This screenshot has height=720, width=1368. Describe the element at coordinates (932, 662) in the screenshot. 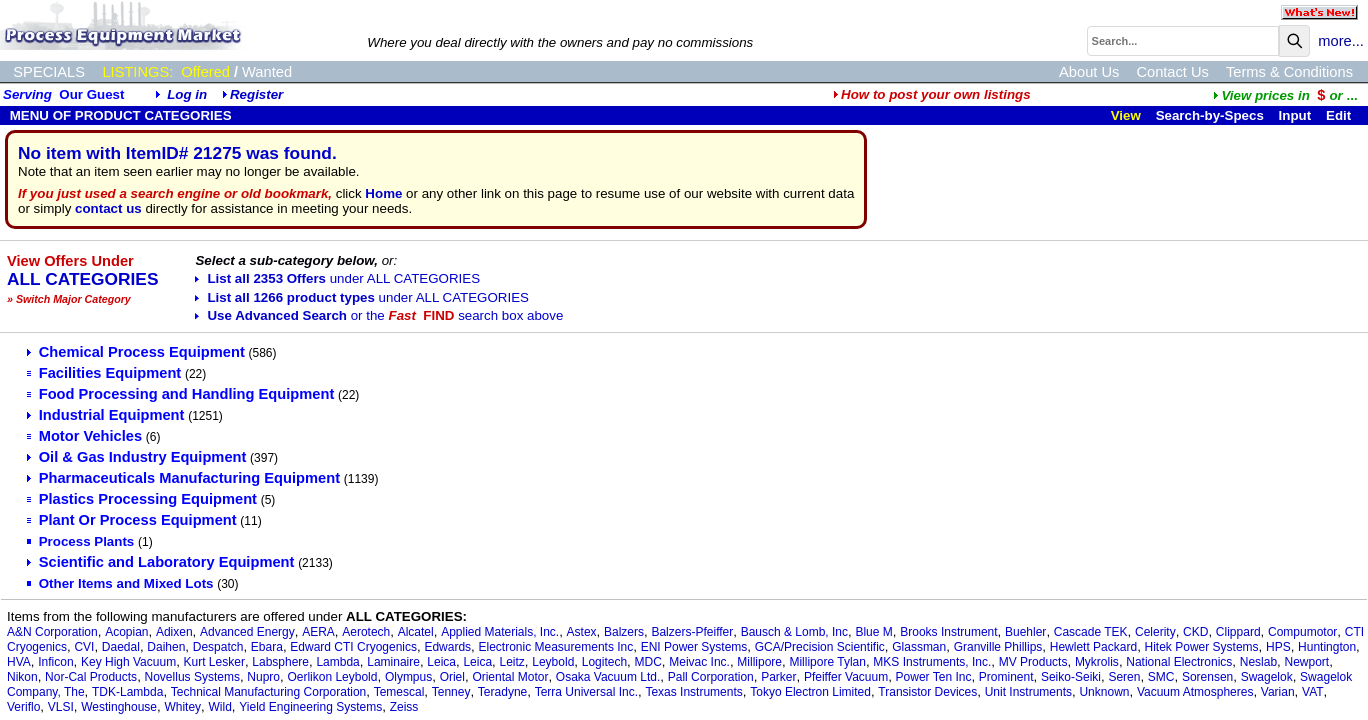

I see `MKS Instruments, Inc.` at that location.